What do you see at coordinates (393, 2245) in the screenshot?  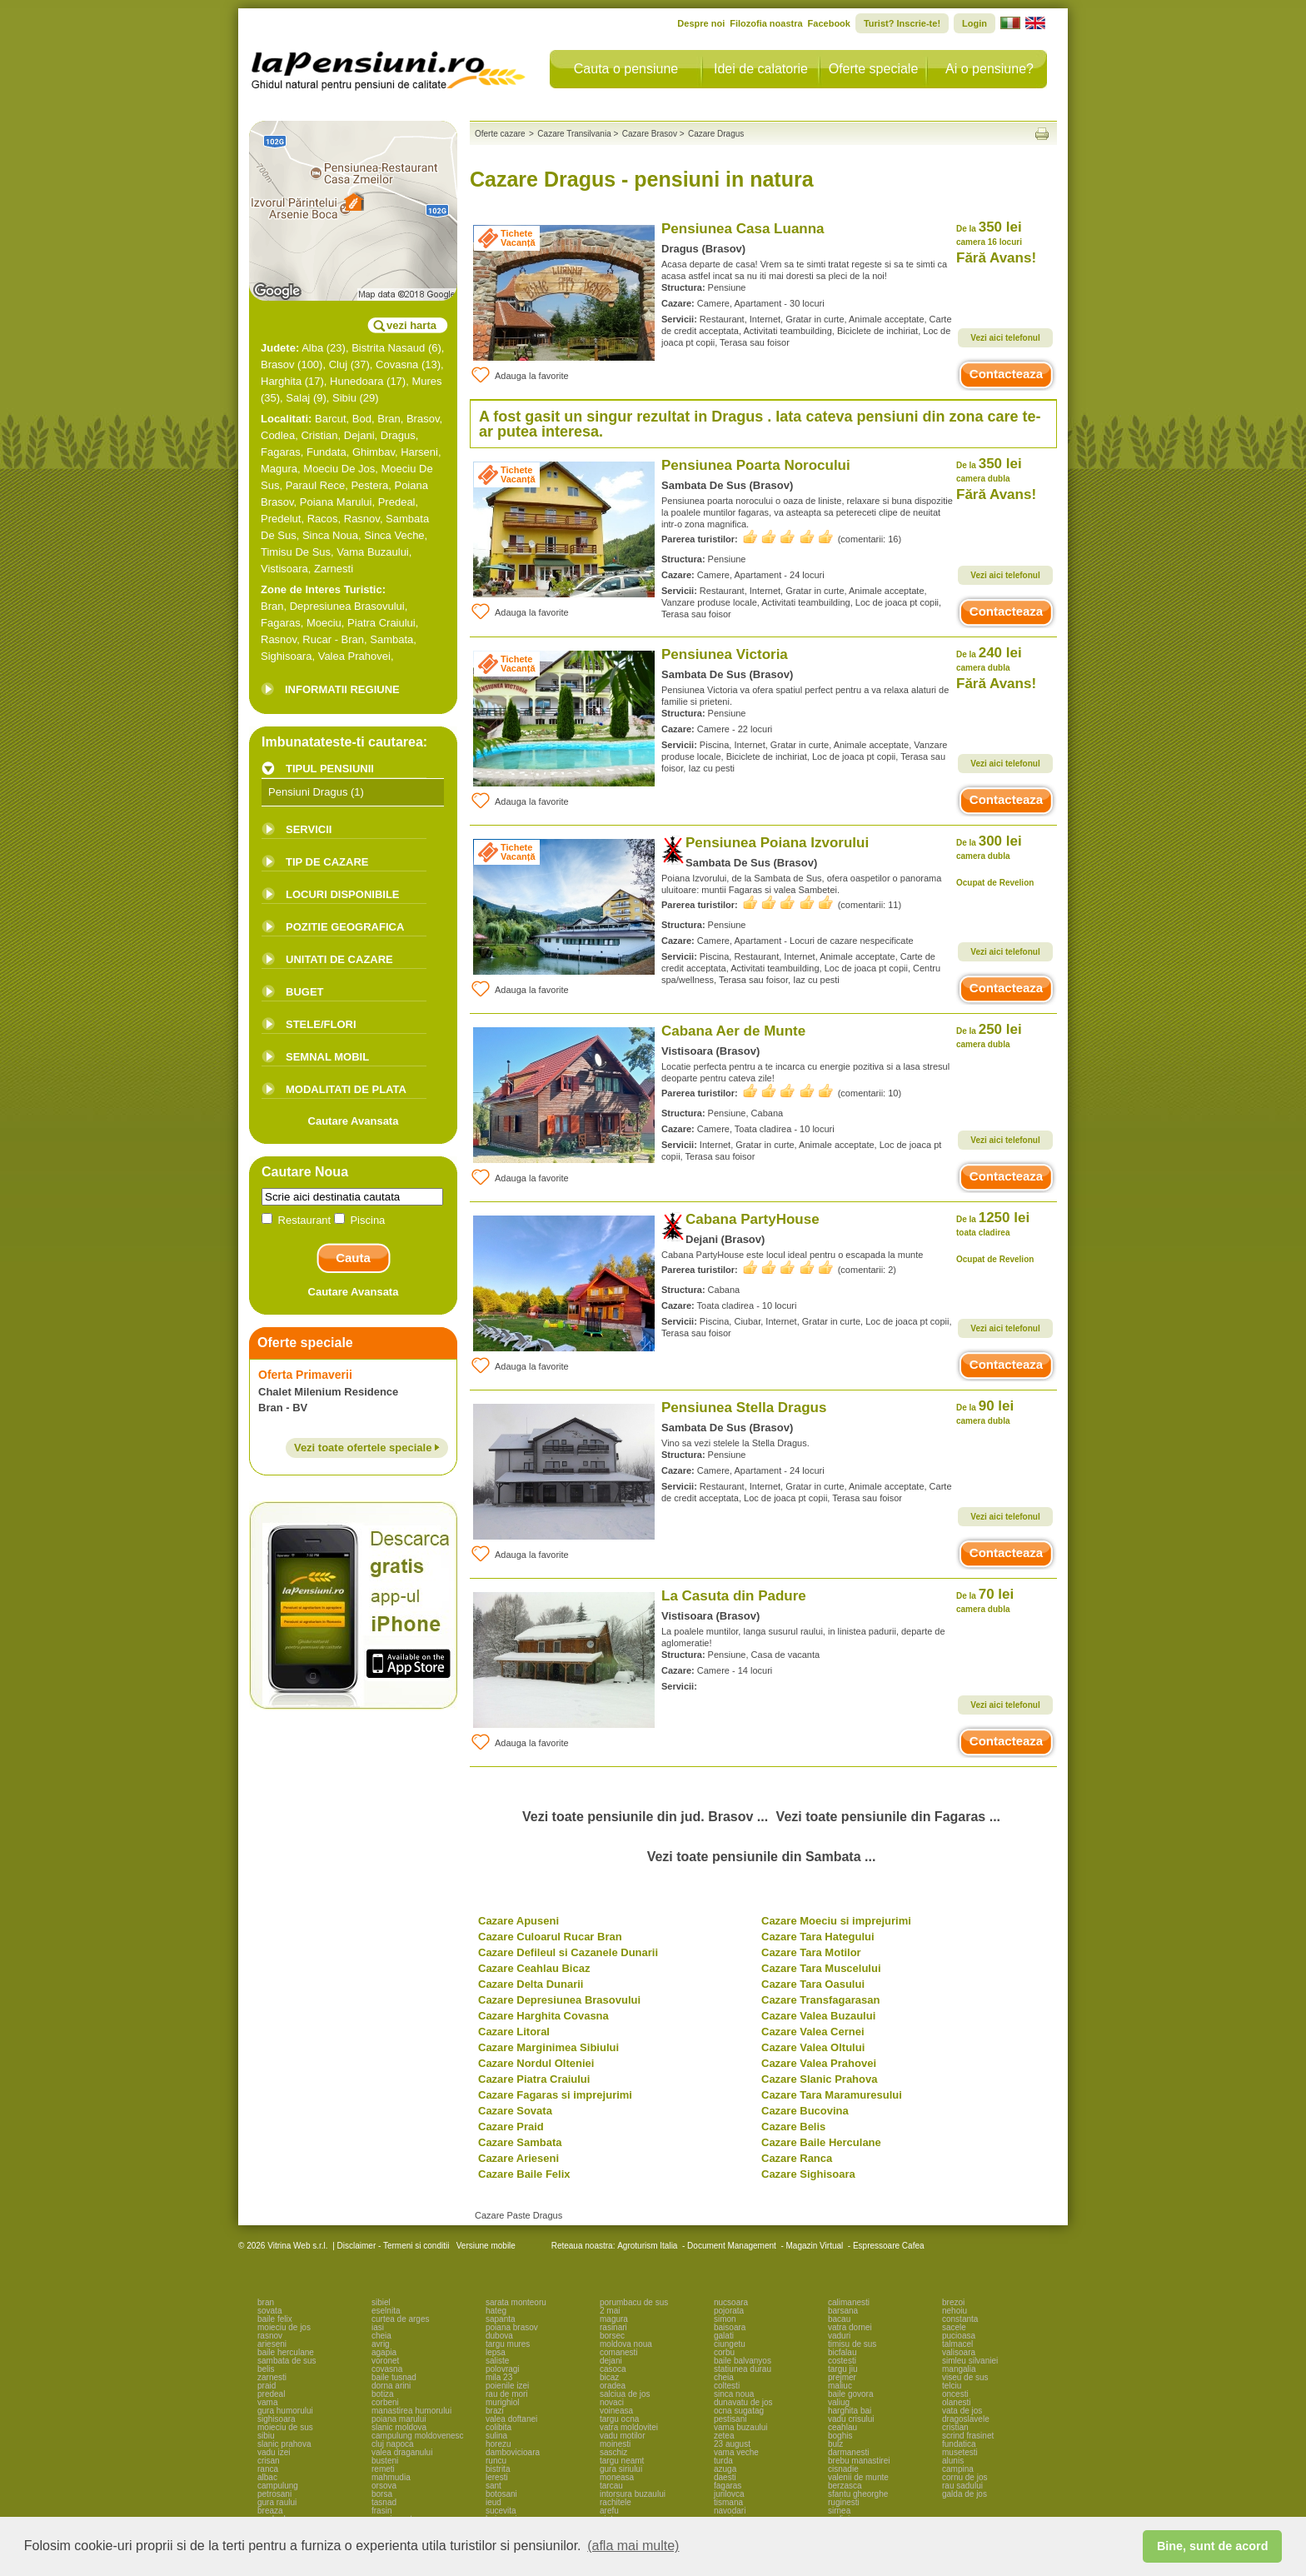 I see `Disclaimer - Termeni si conditii` at bounding box center [393, 2245].